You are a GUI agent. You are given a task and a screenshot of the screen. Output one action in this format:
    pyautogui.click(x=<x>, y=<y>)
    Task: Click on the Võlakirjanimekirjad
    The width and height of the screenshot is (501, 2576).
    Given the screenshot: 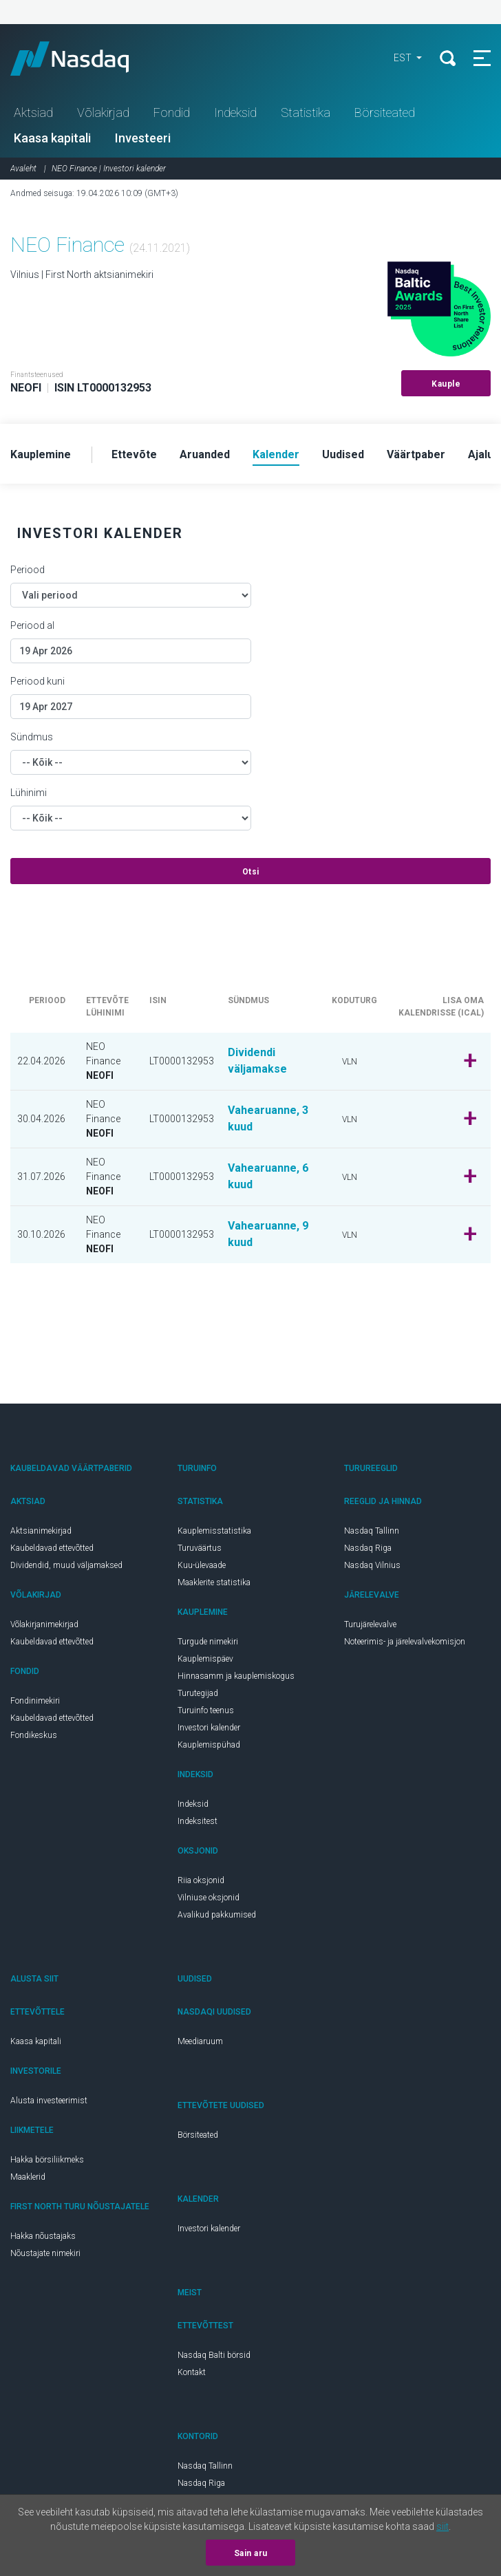 What is the action you would take?
    pyautogui.click(x=44, y=1624)
    